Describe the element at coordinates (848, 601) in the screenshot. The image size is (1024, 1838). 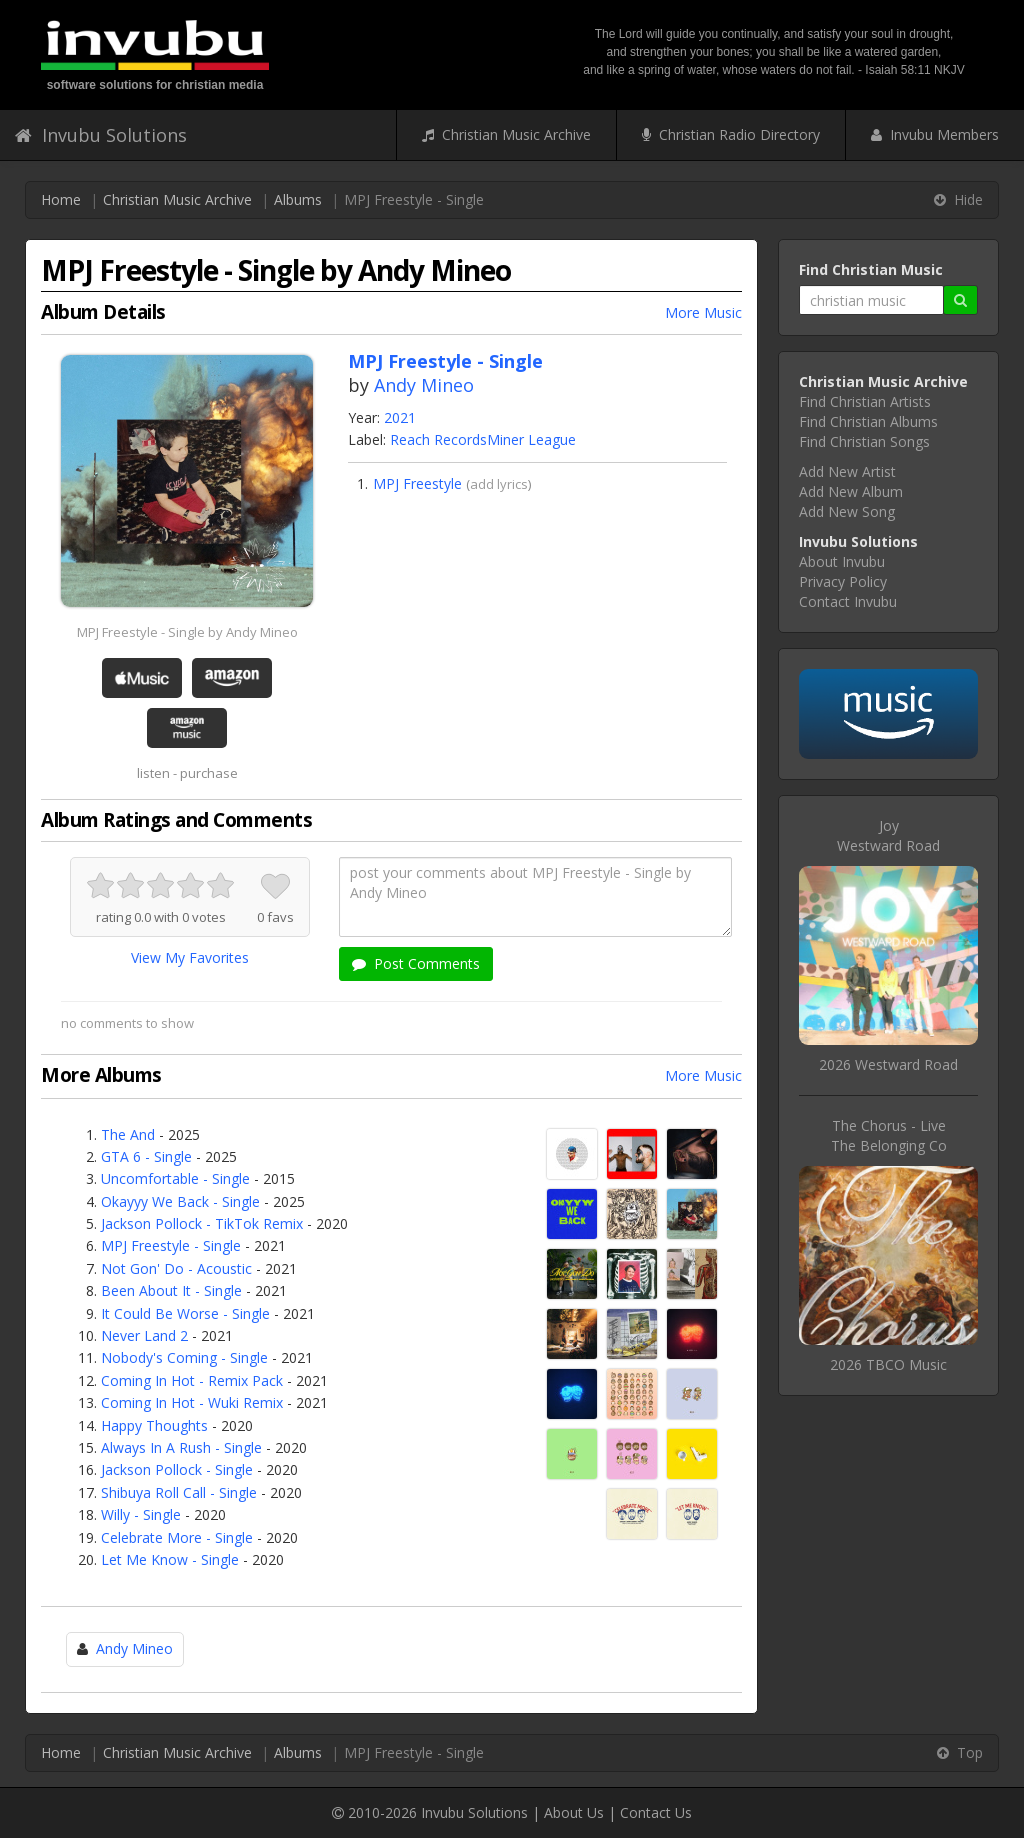
I see `Contact Invubu` at that location.